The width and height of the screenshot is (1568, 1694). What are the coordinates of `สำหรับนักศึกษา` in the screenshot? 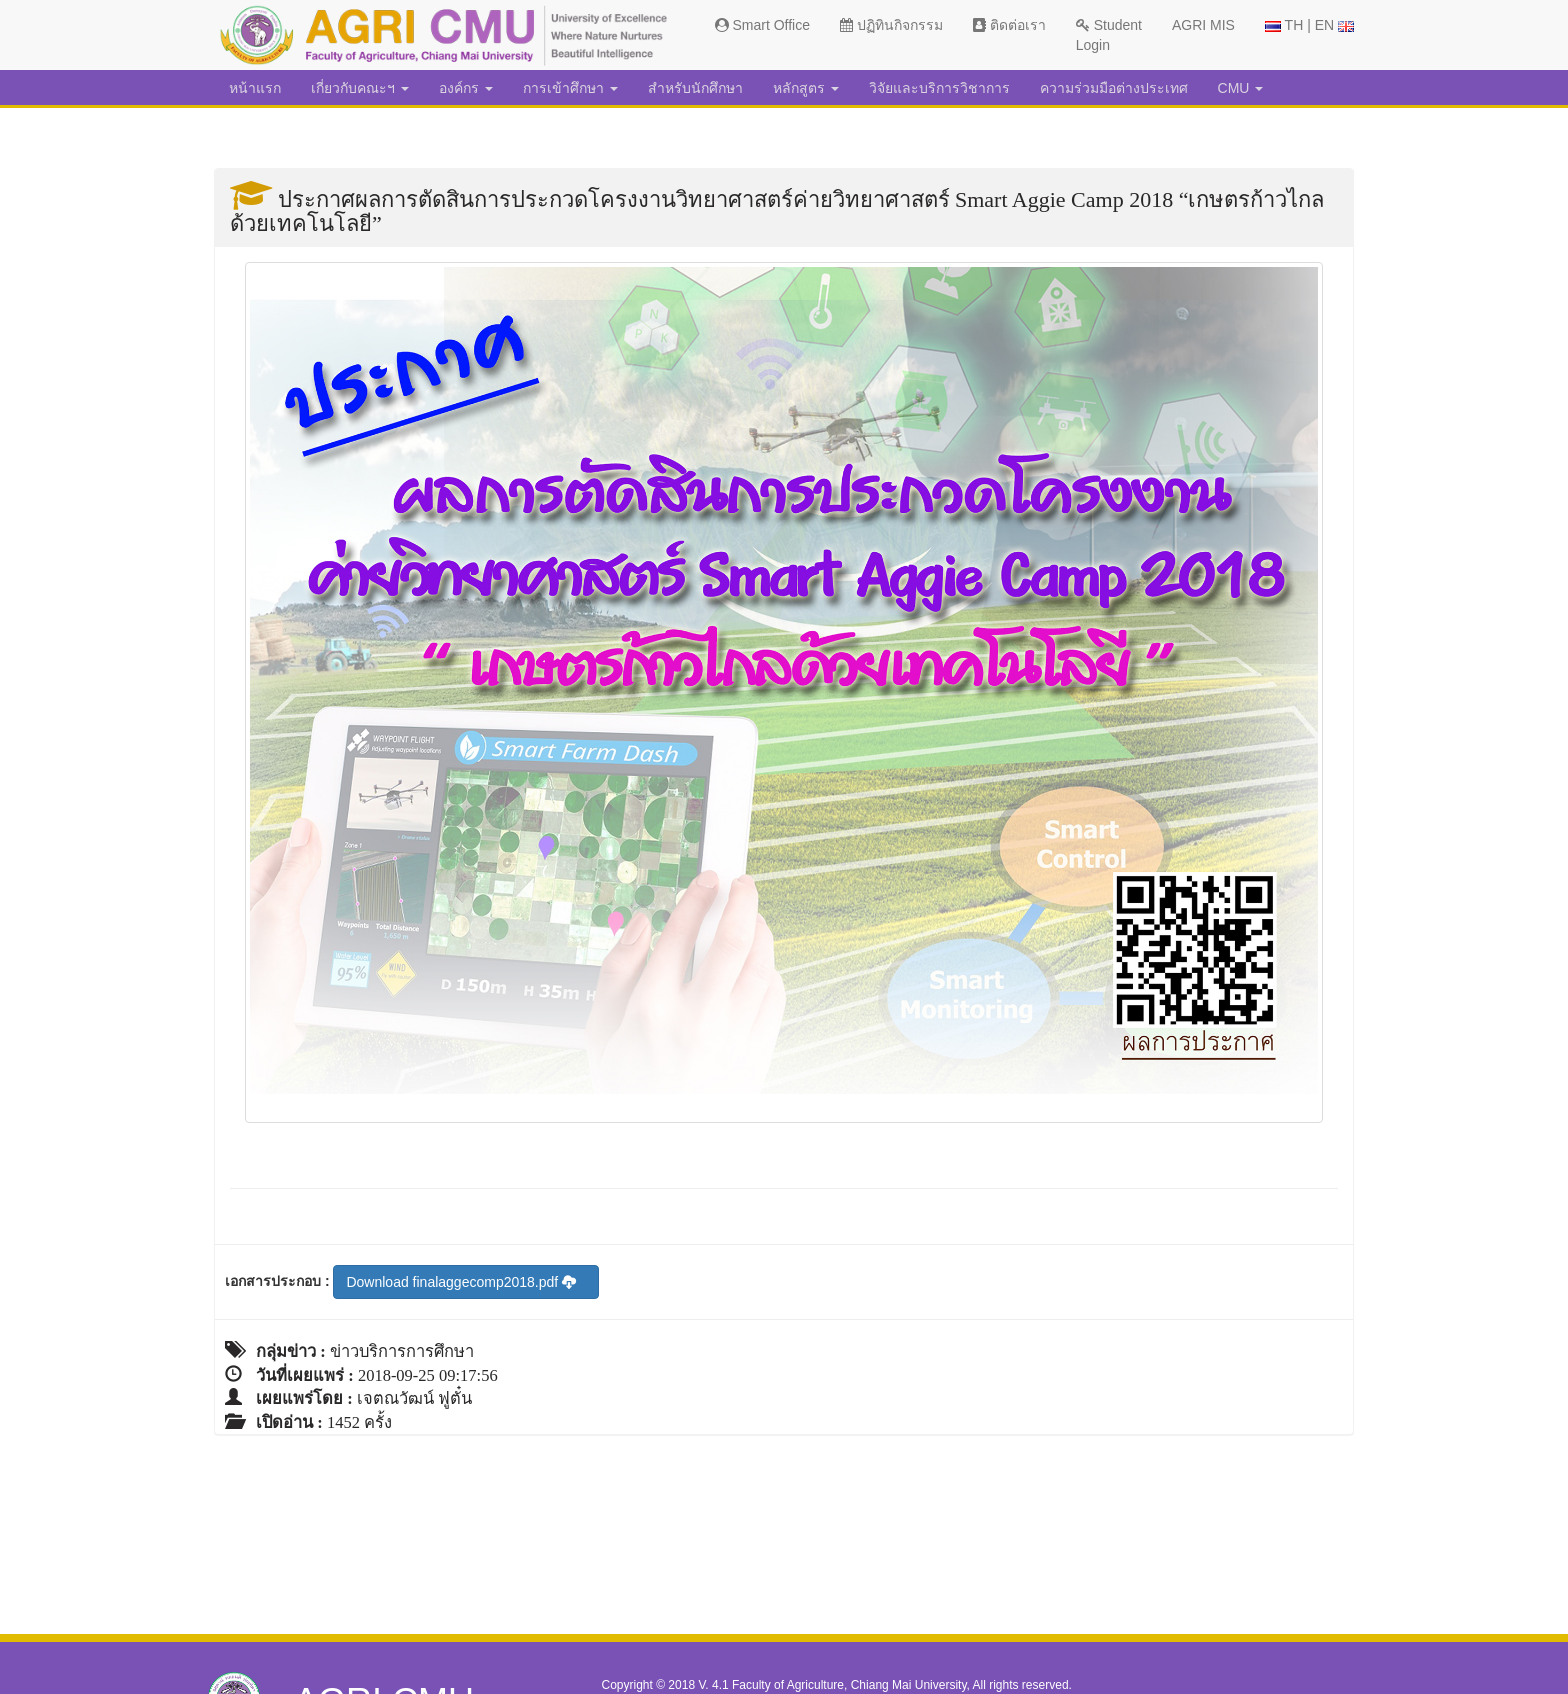 It's located at (695, 88).